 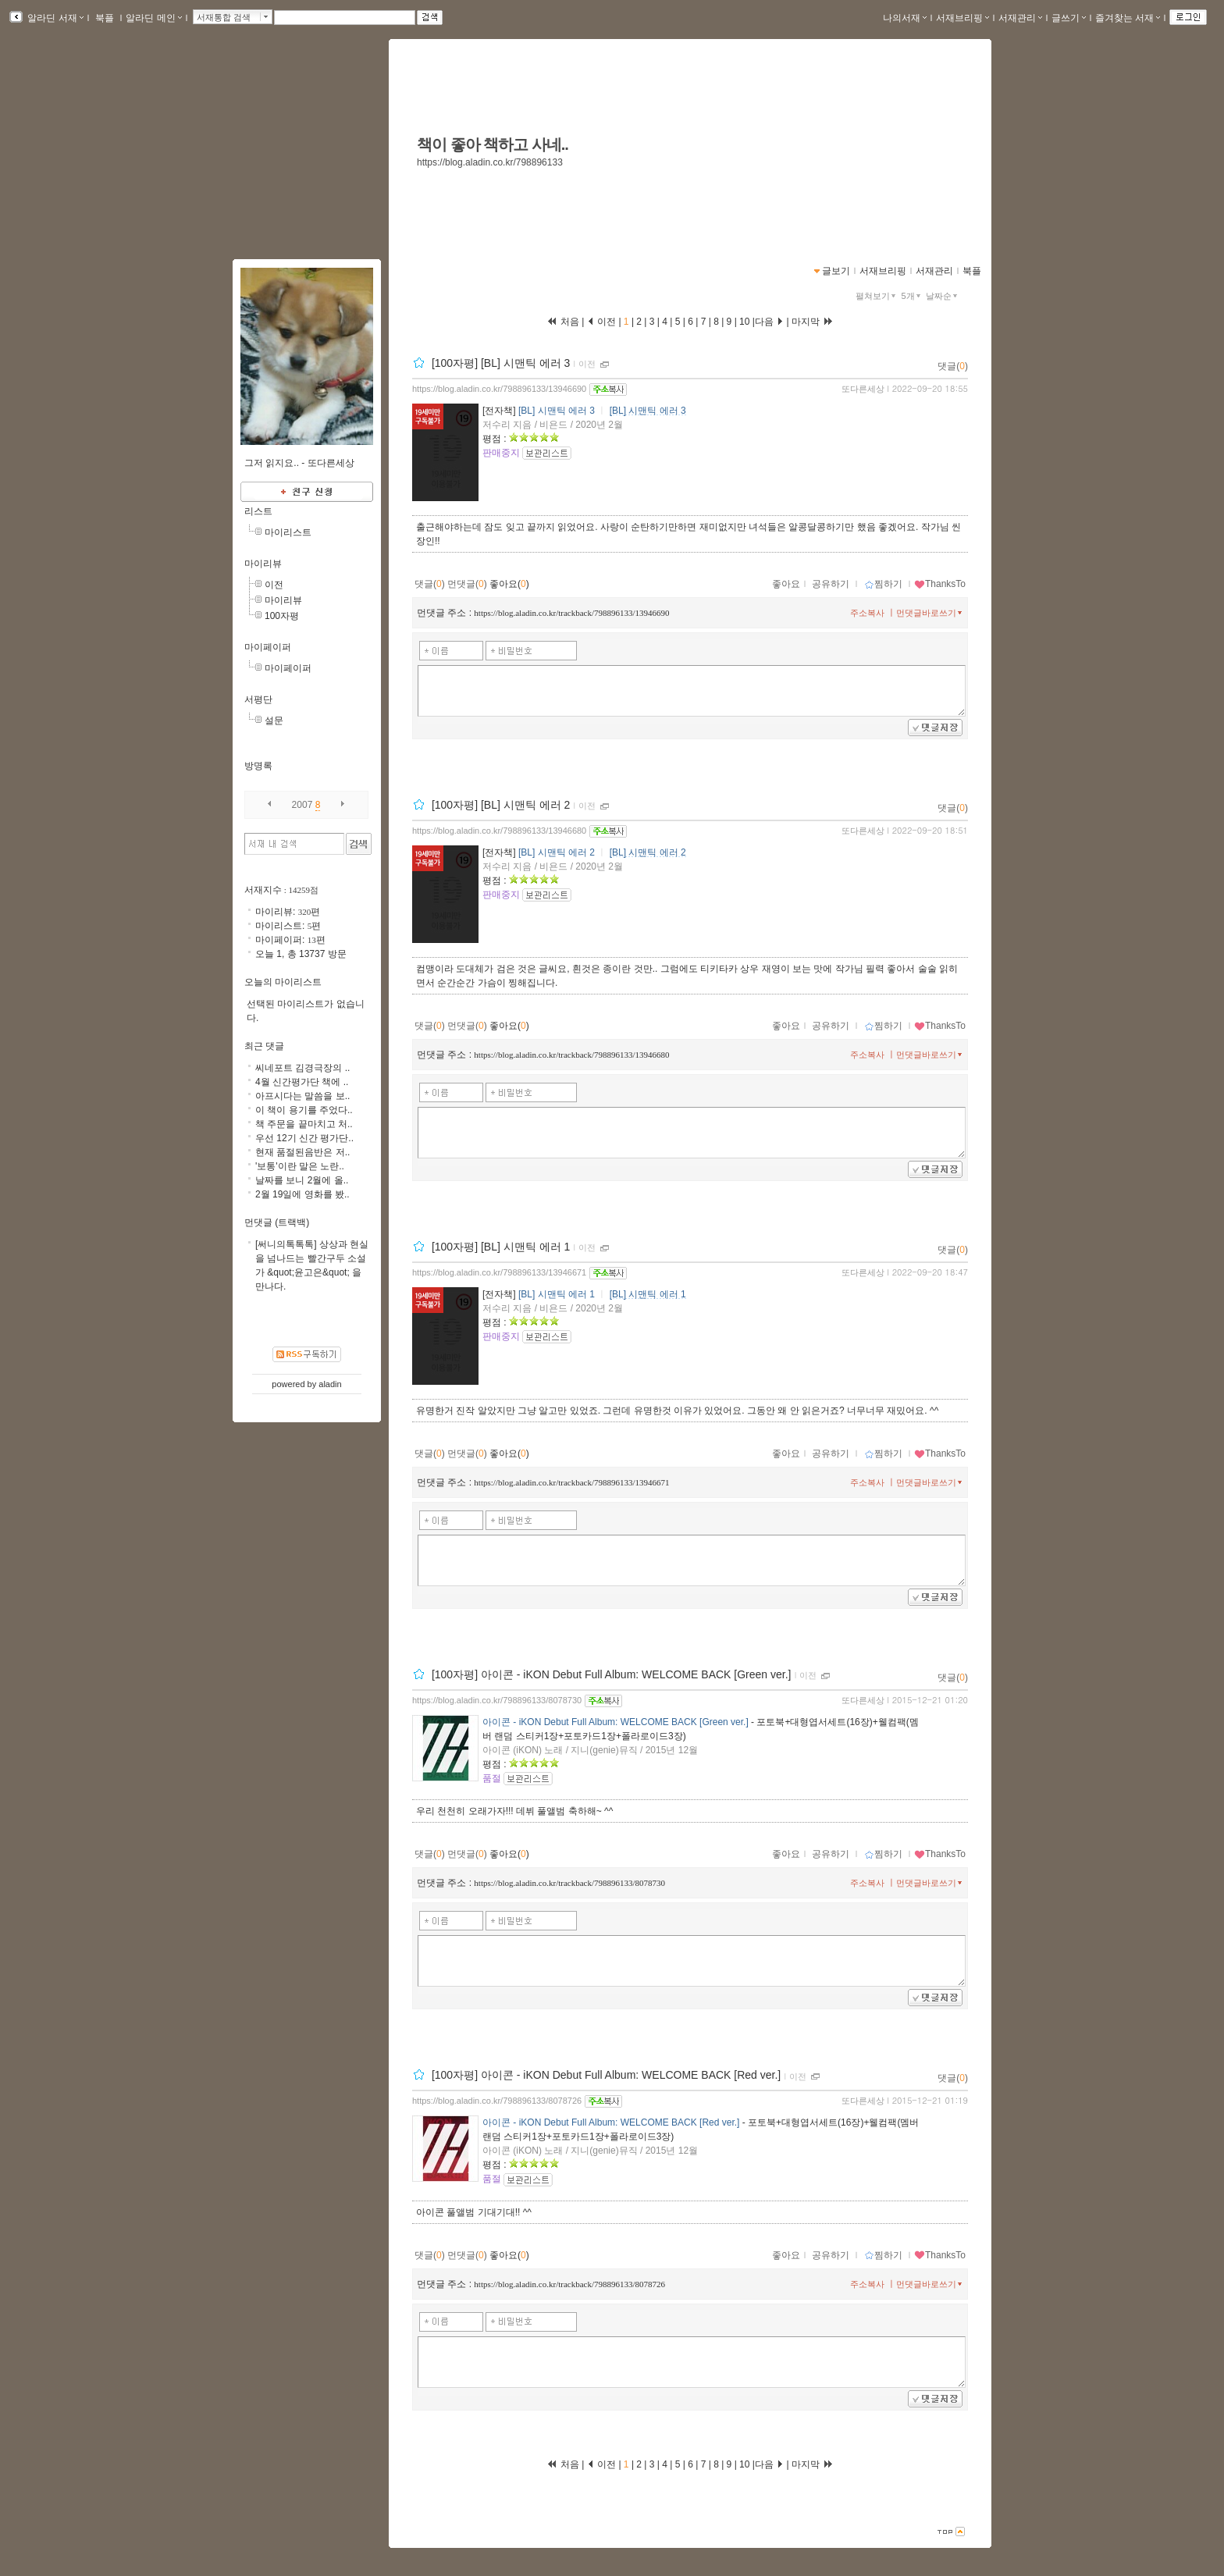 I want to click on [100자평] 아이콘 - iKON Debut Full Album: WELCOME BACK [Red ver.], so click(x=606, y=2075).